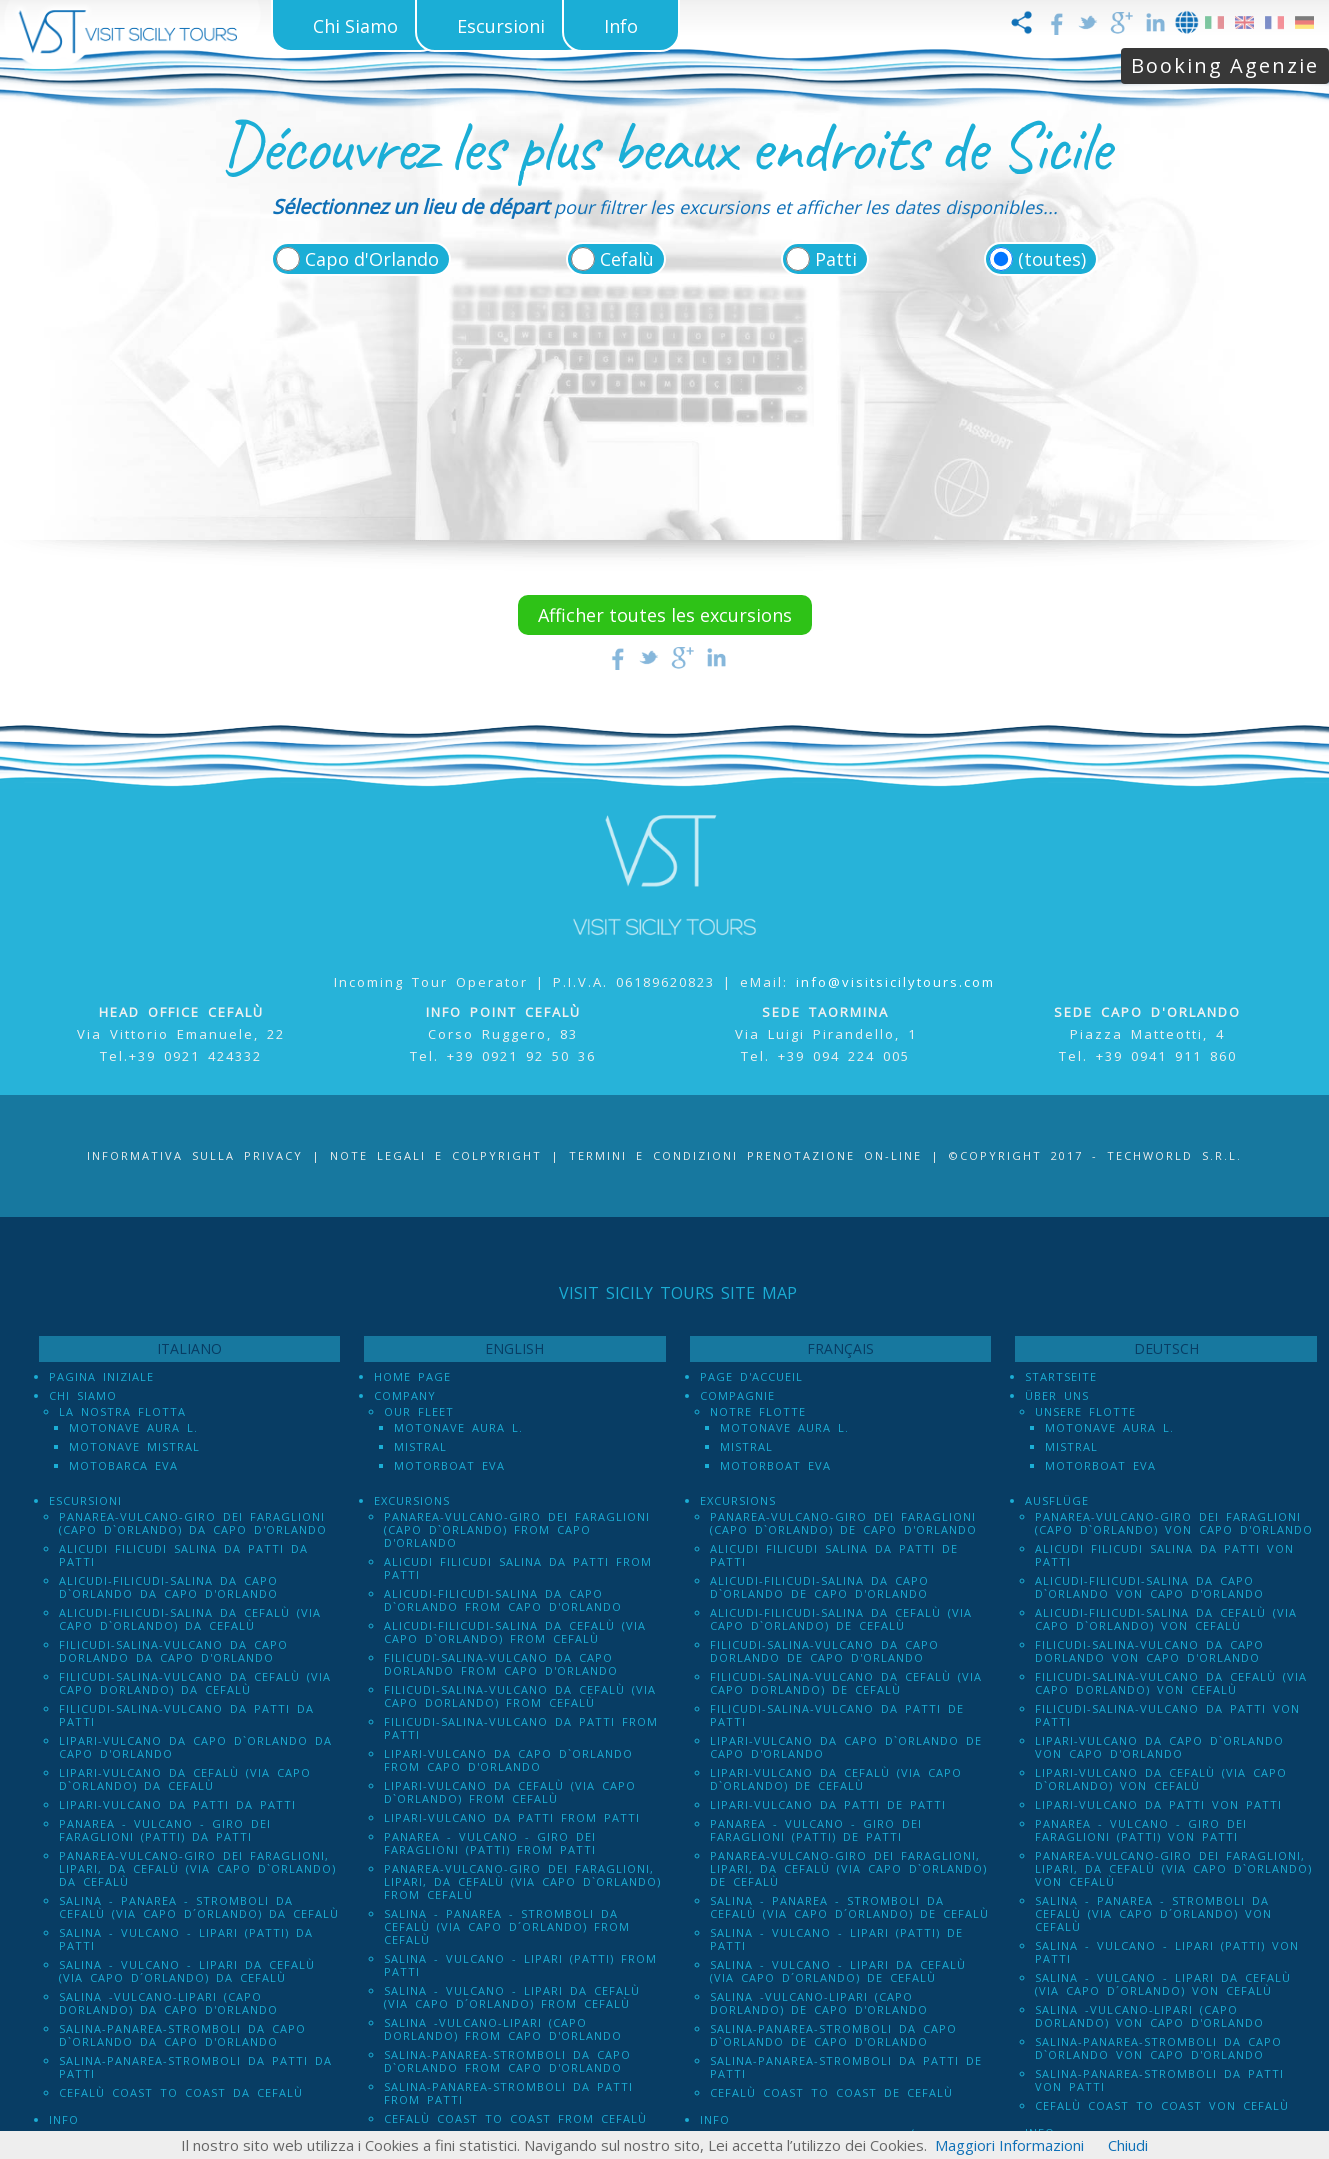  I want to click on Cefalù Coast to Coast from Cefalù, so click(515, 2118).